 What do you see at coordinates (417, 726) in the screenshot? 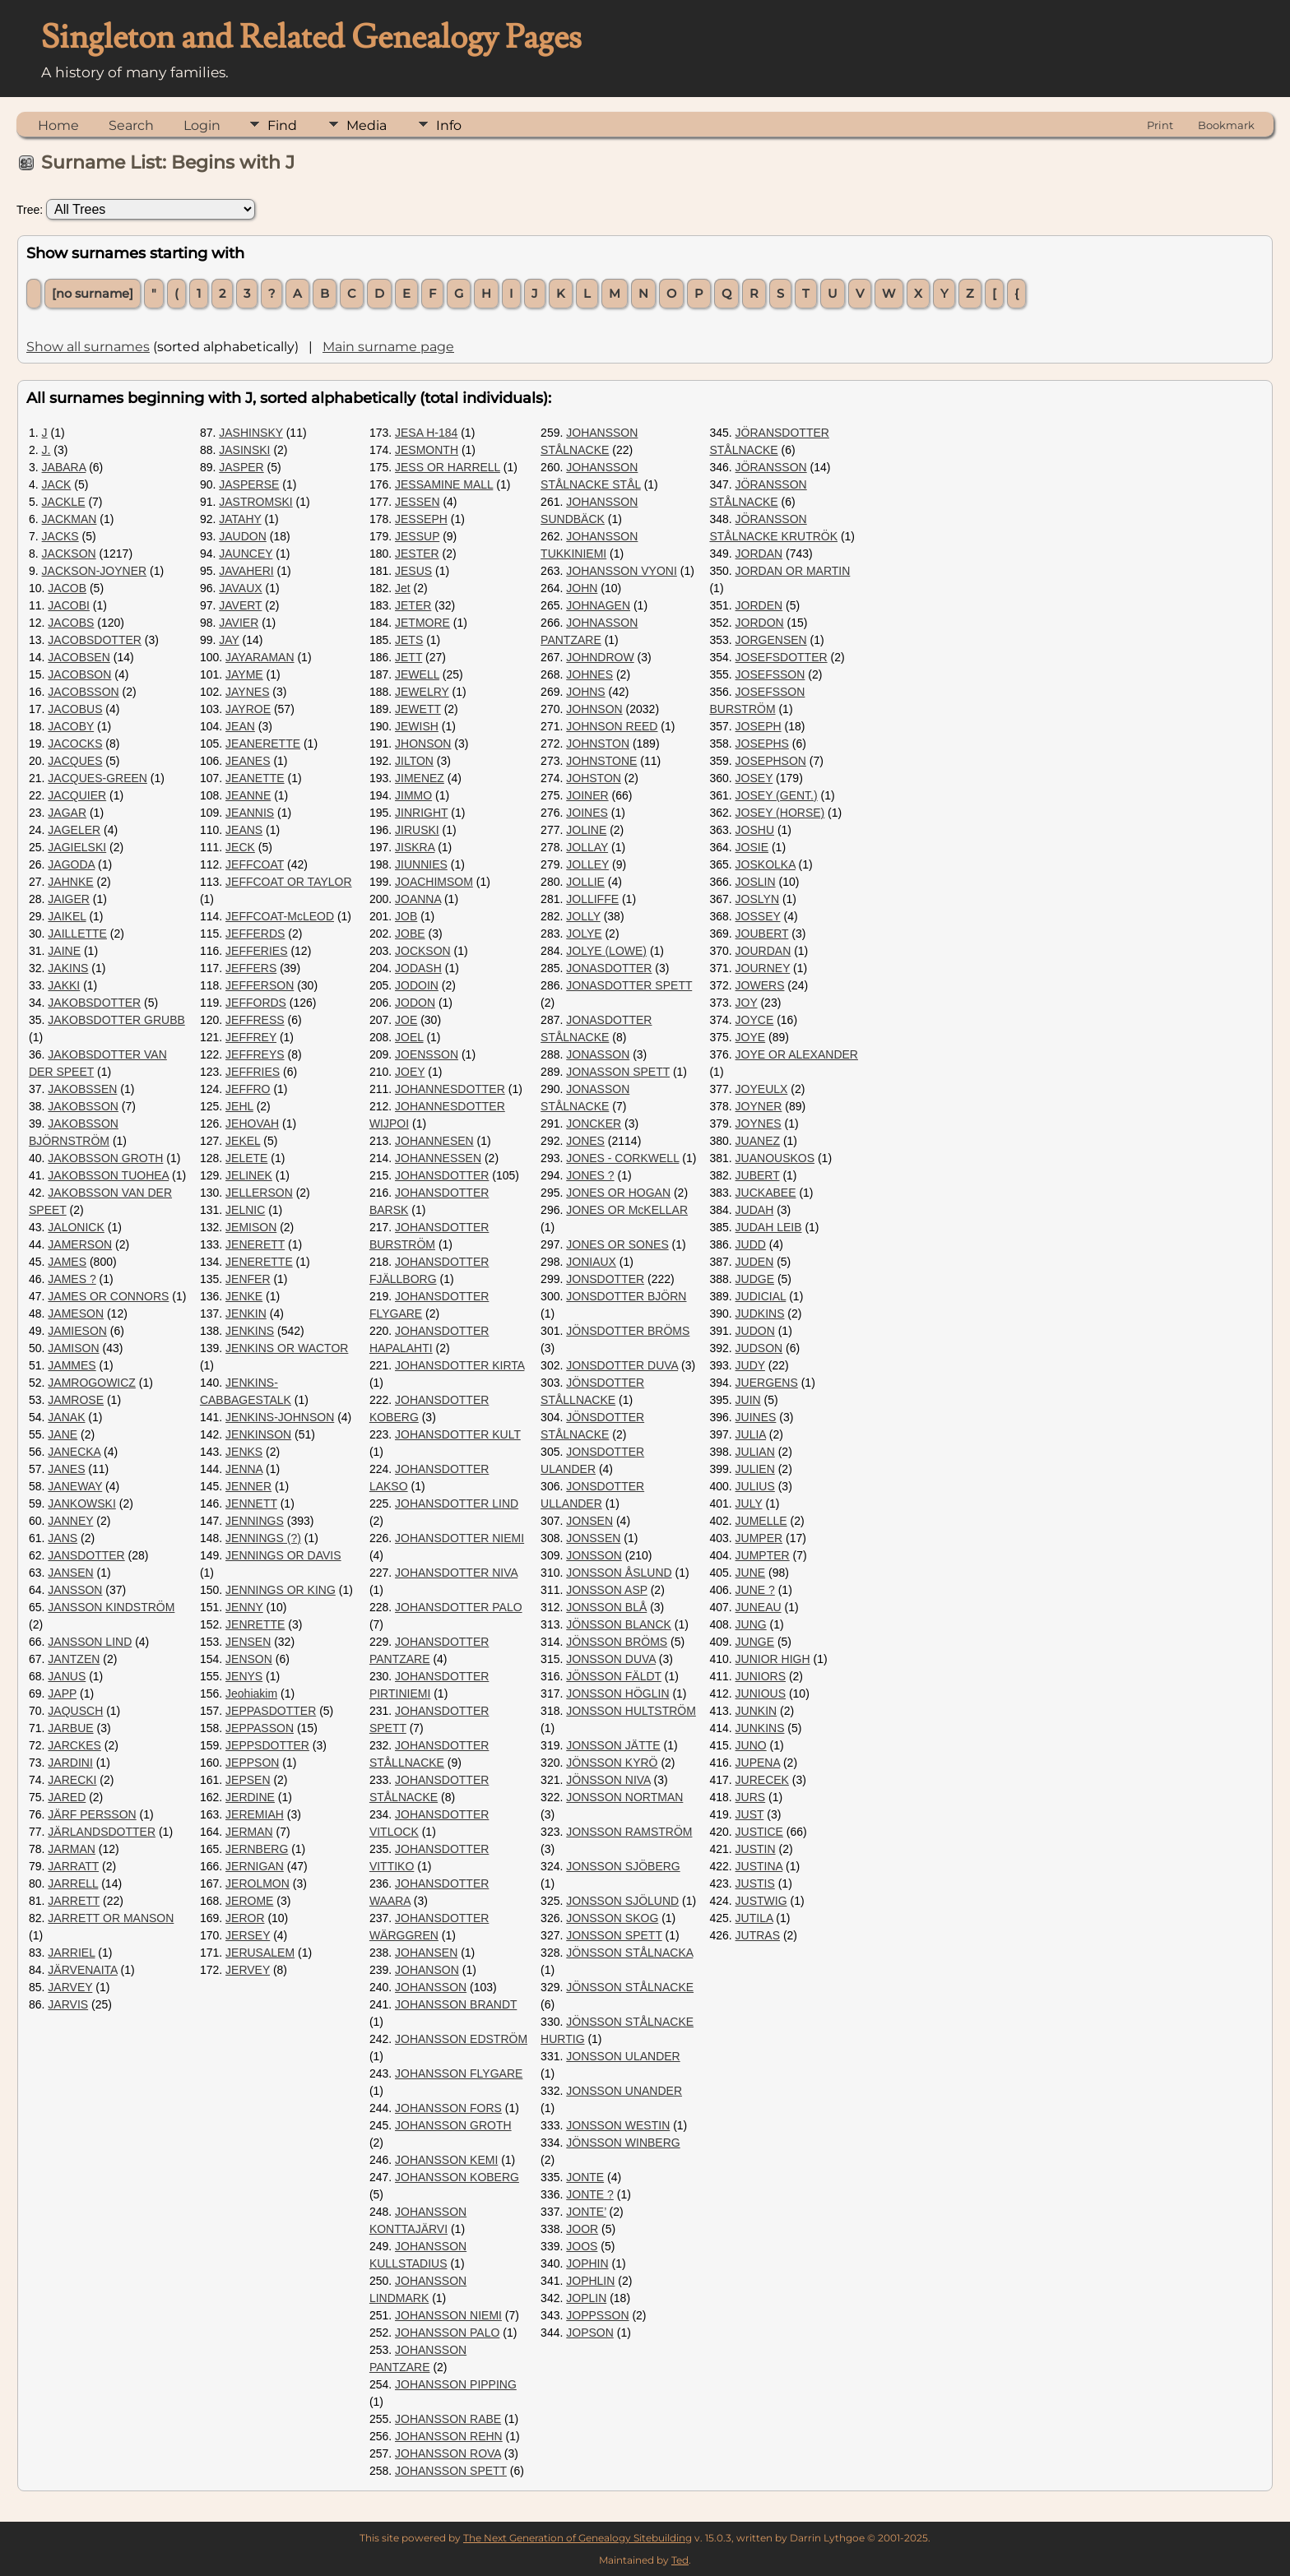
I see `JEWISH` at bounding box center [417, 726].